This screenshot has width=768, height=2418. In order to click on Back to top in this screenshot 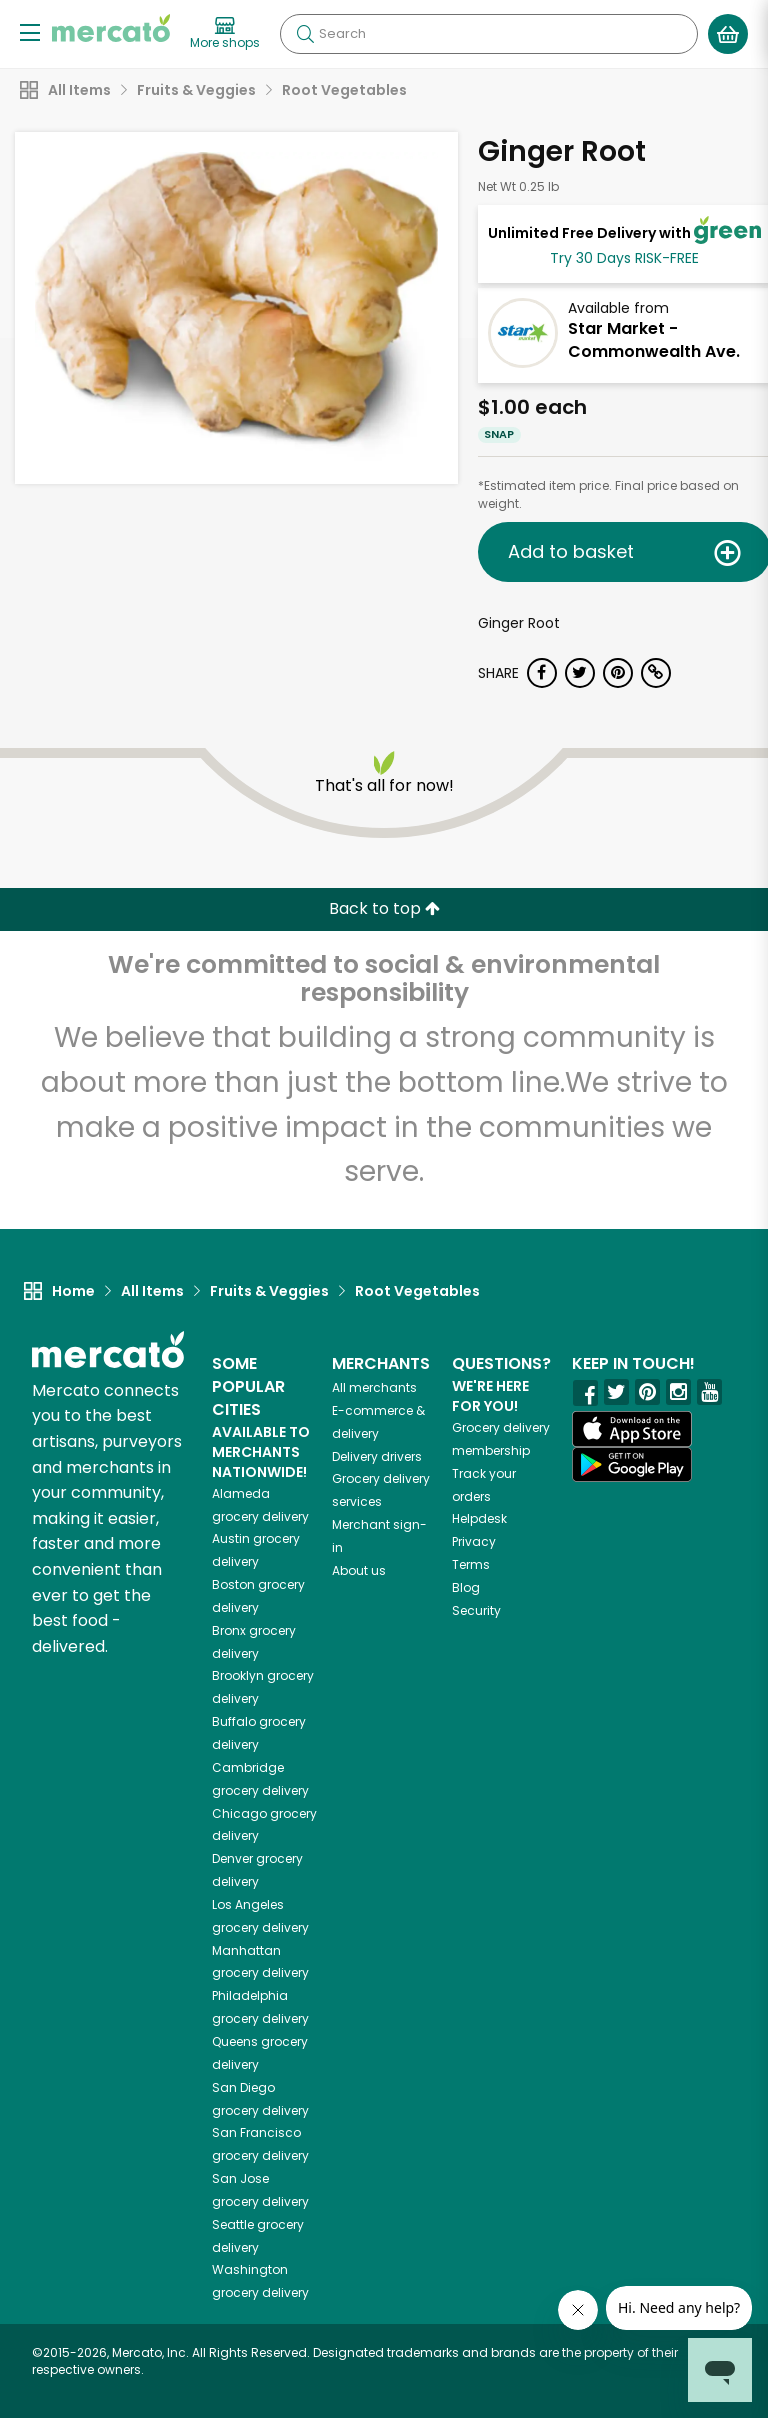, I will do `click(384, 908)`.